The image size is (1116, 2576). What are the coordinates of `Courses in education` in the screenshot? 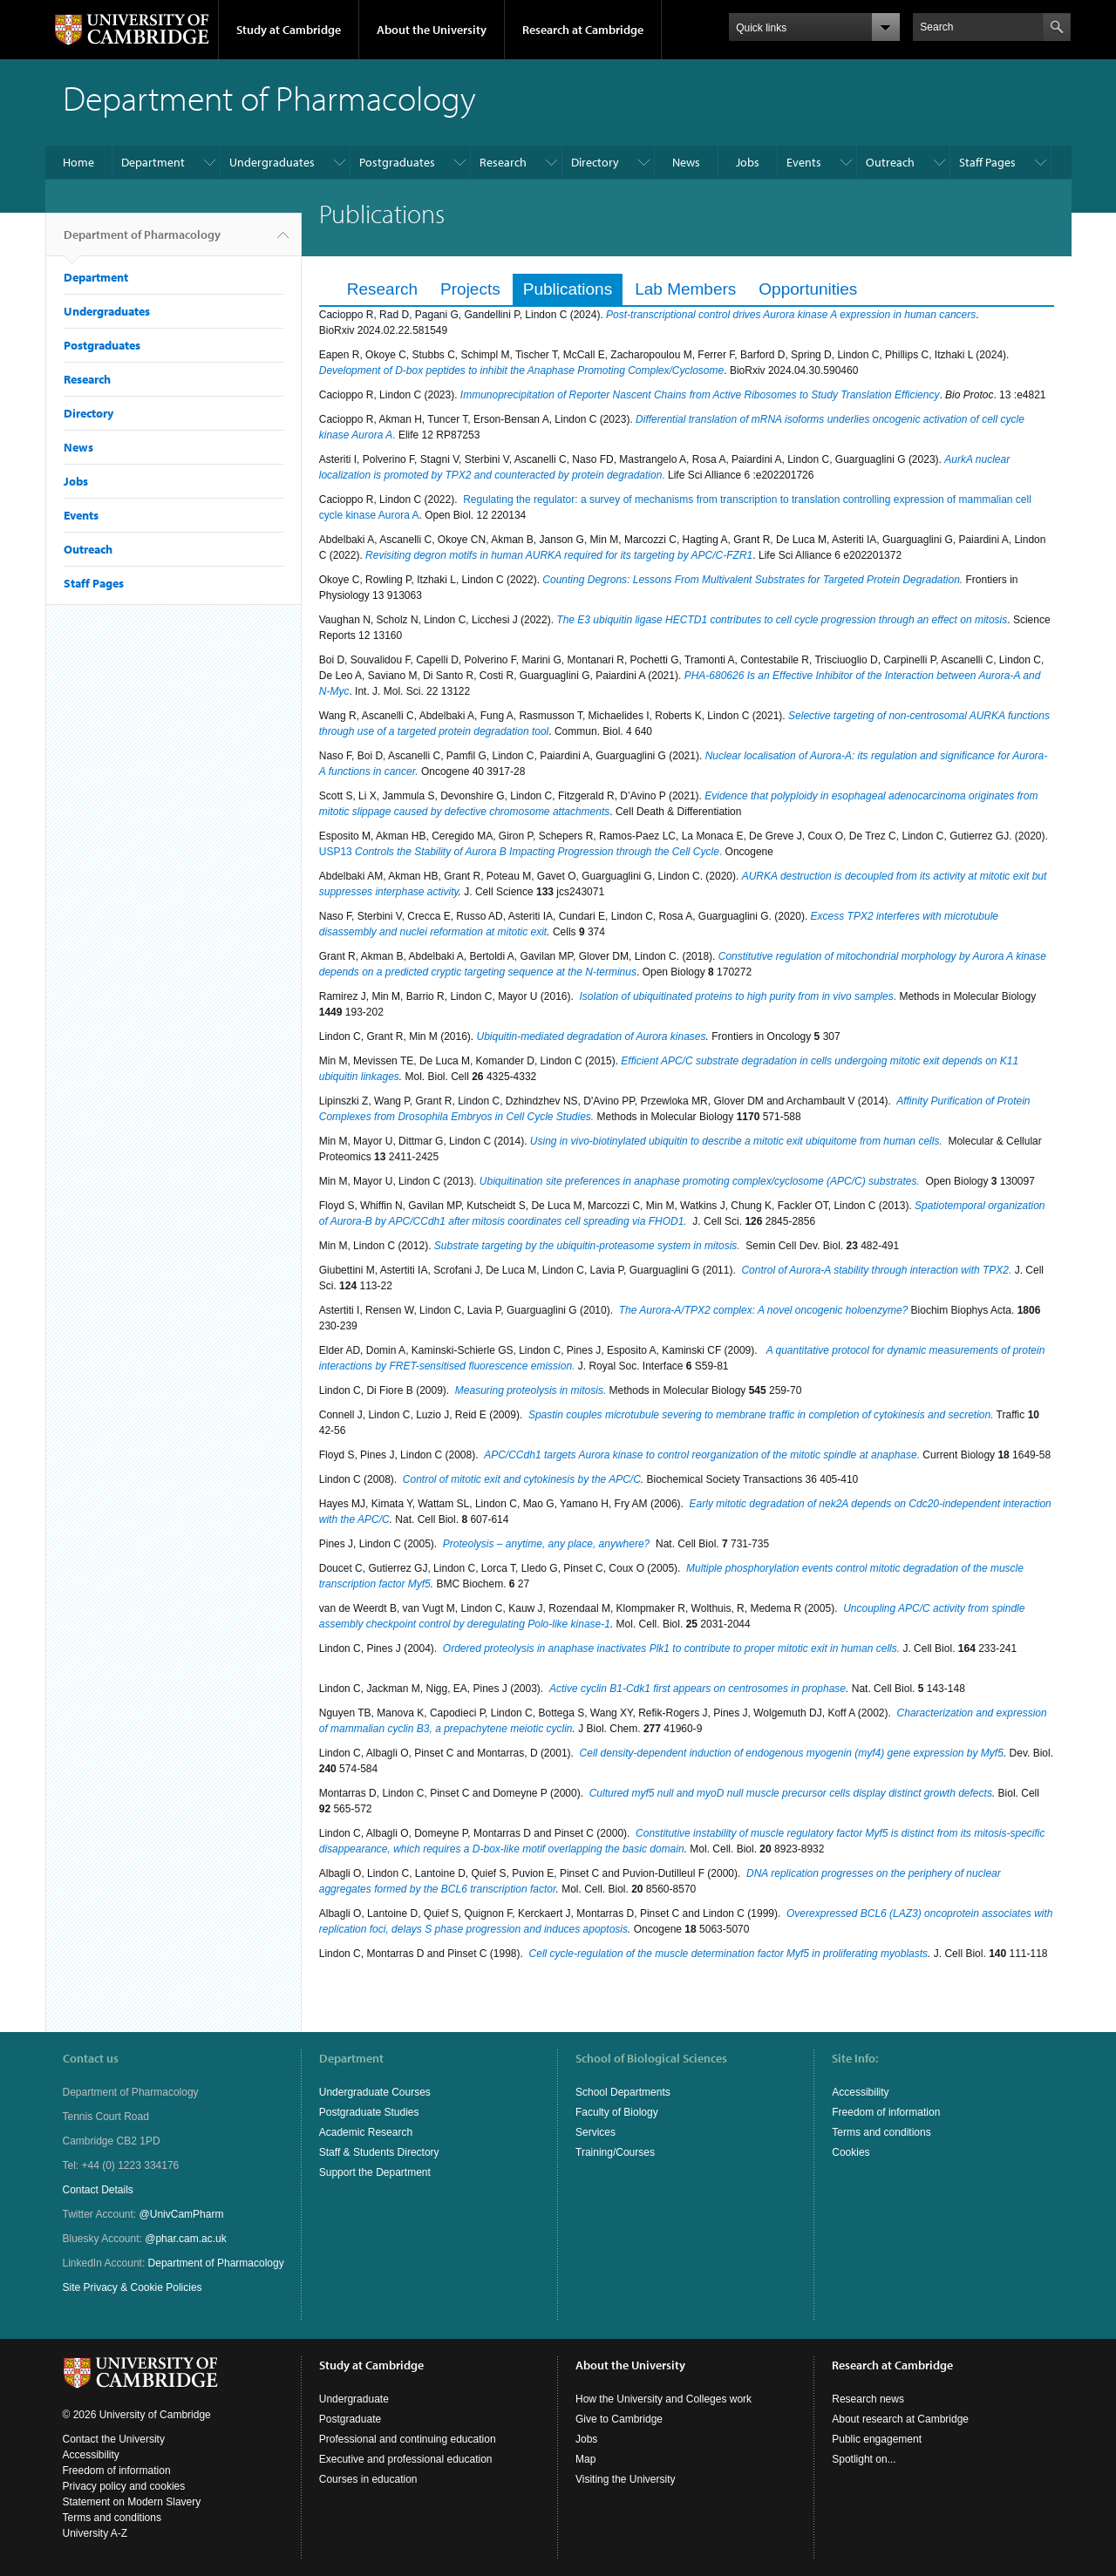 It's located at (368, 2479).